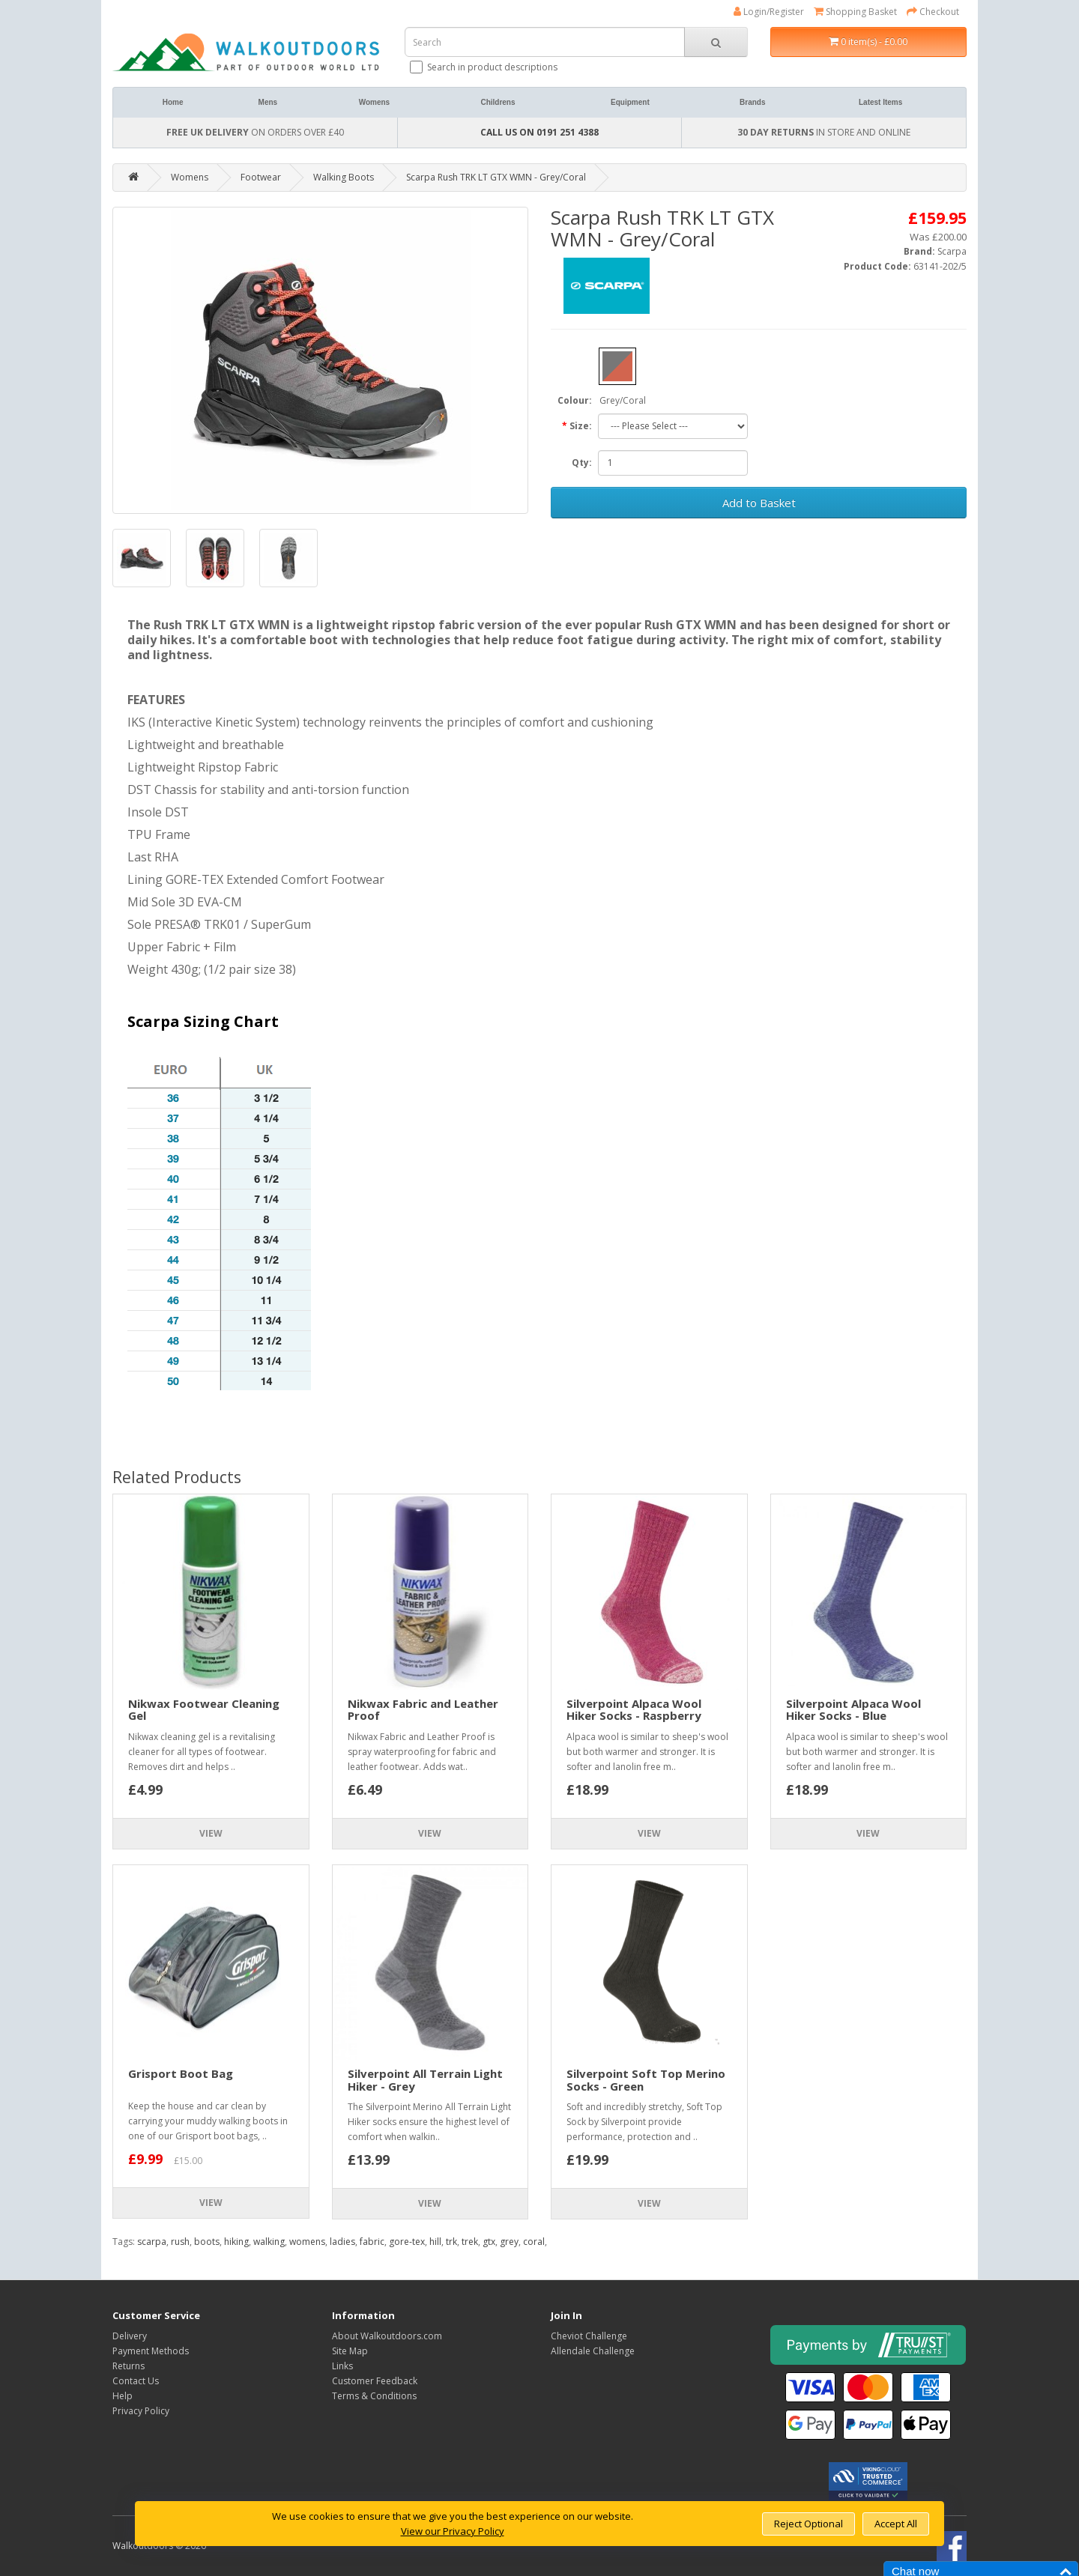 Image resolution: width=1079 pixels, height=2576 pixels. I want to click on Equipment, so click(630, 102).